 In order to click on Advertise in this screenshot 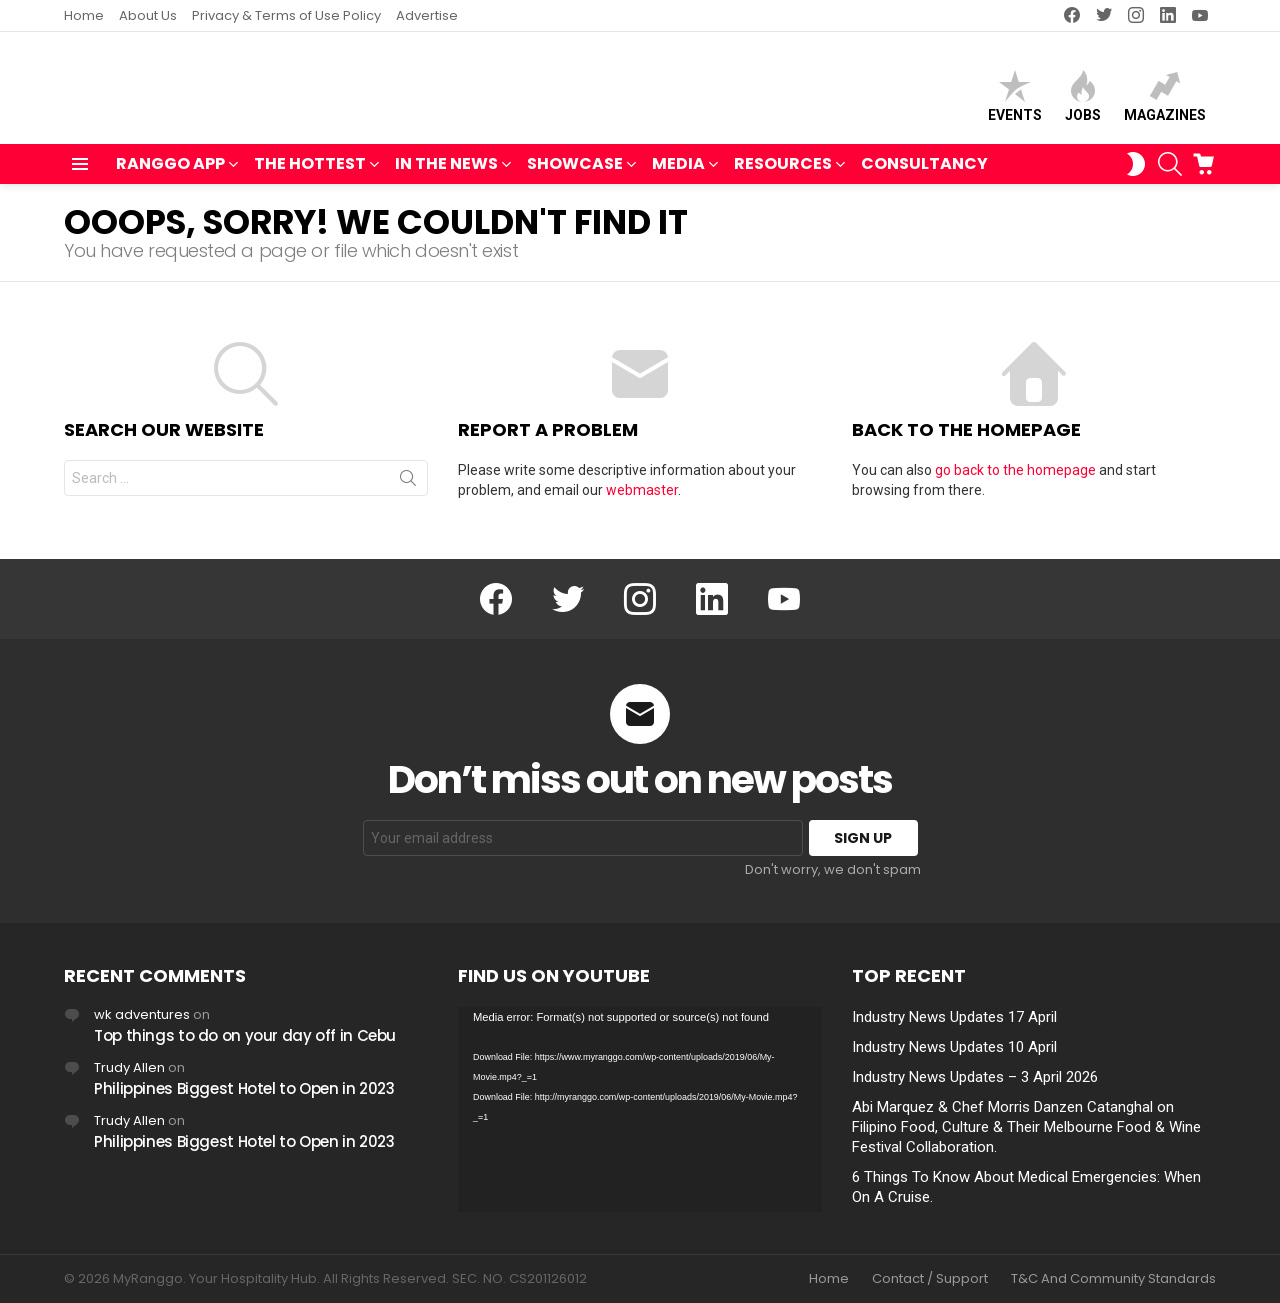, I will do `click(427, 15)`.